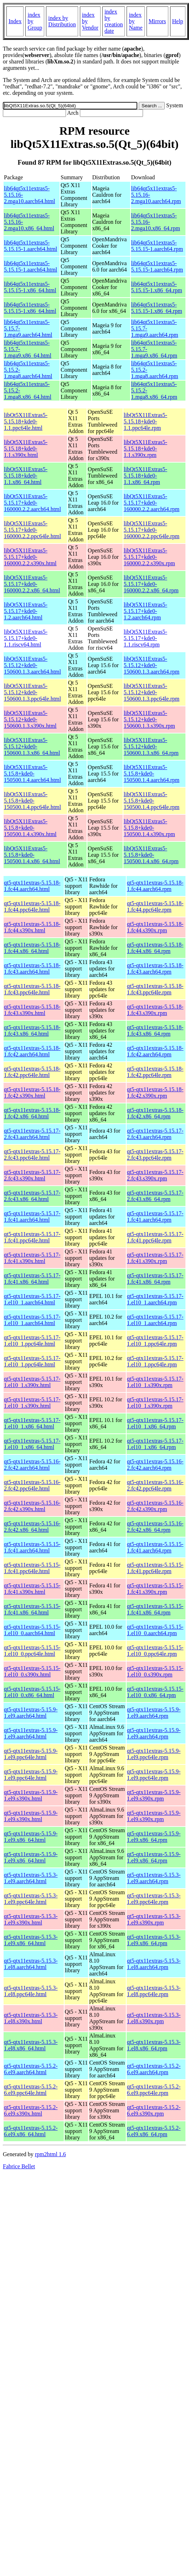  I want to click on qt5-qtx11extras-5.15.18-1.fc44.x86_64.rpm, so click(155, 948).